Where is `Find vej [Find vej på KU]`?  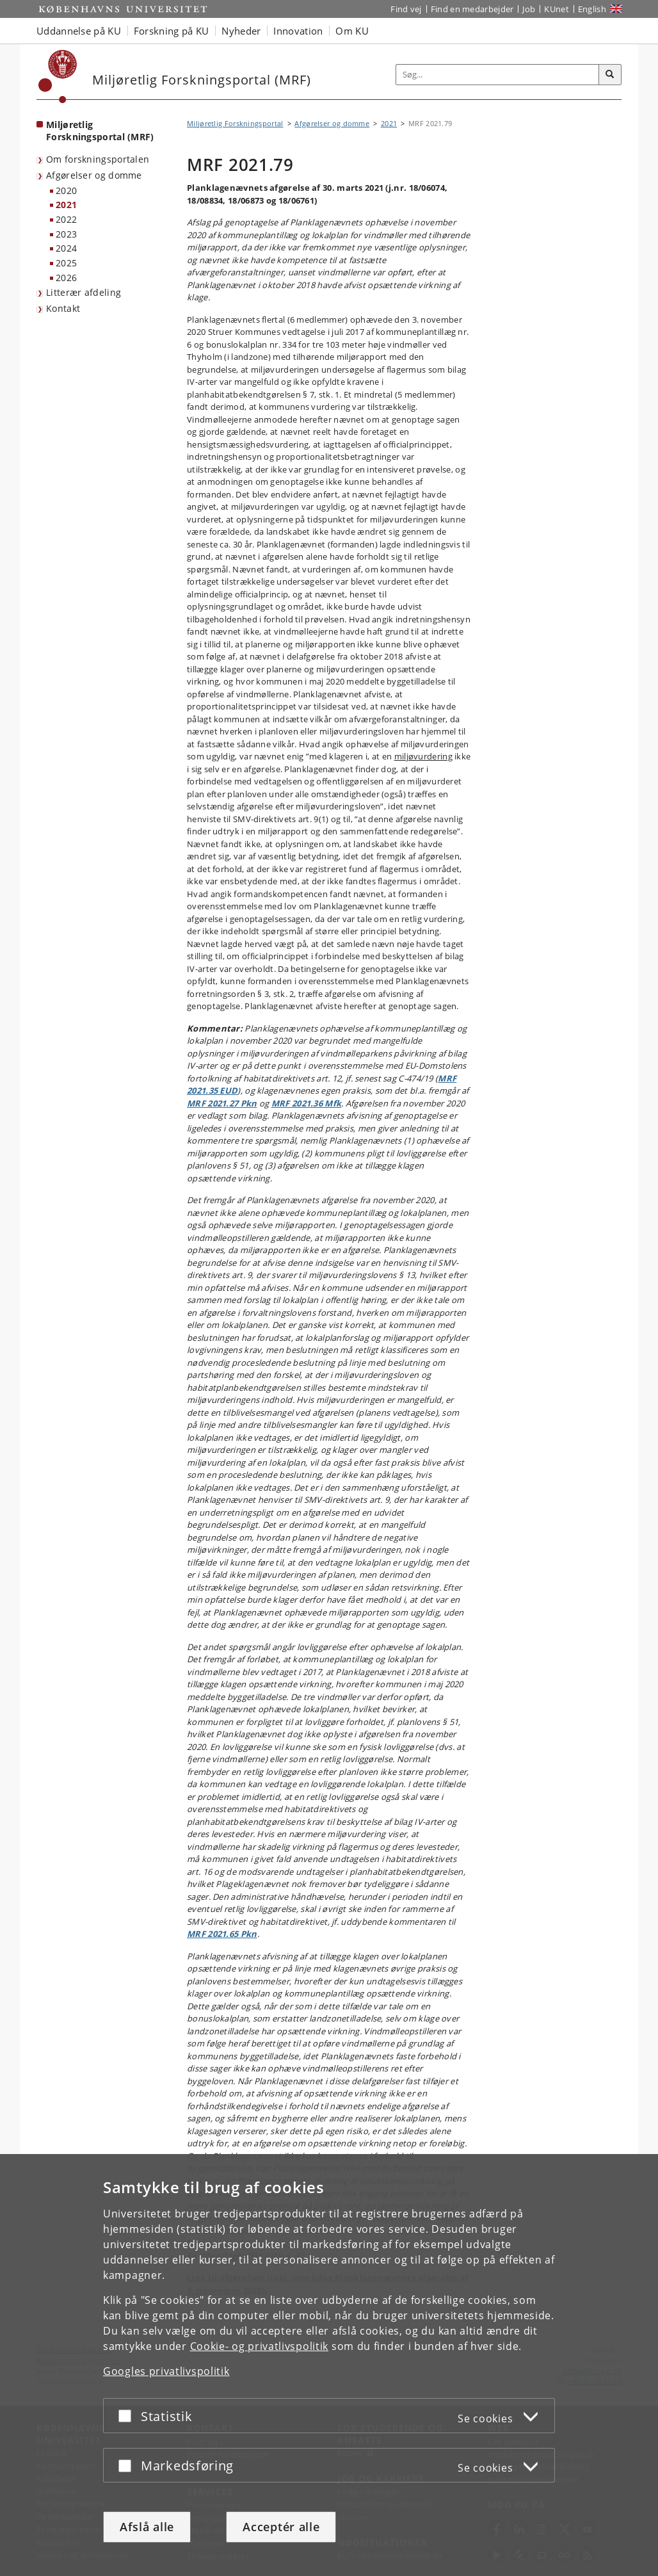
Find vej [Find vej på KU] is located at coordinates (405, 9).